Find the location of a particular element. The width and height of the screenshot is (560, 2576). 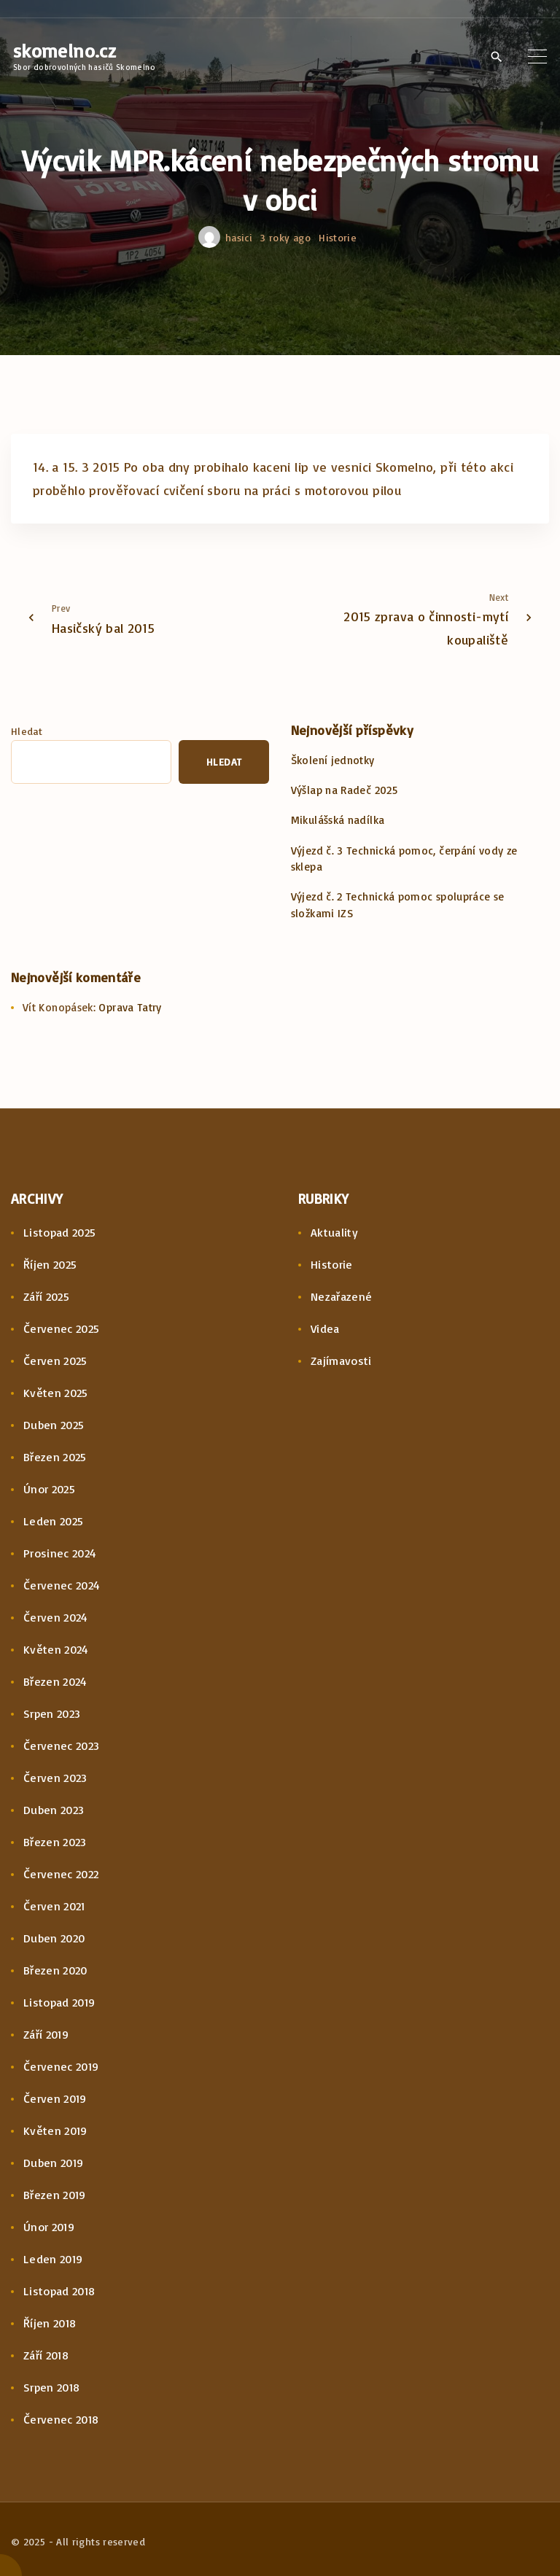

Zajímavosti is located at coordinates (341, 1360).